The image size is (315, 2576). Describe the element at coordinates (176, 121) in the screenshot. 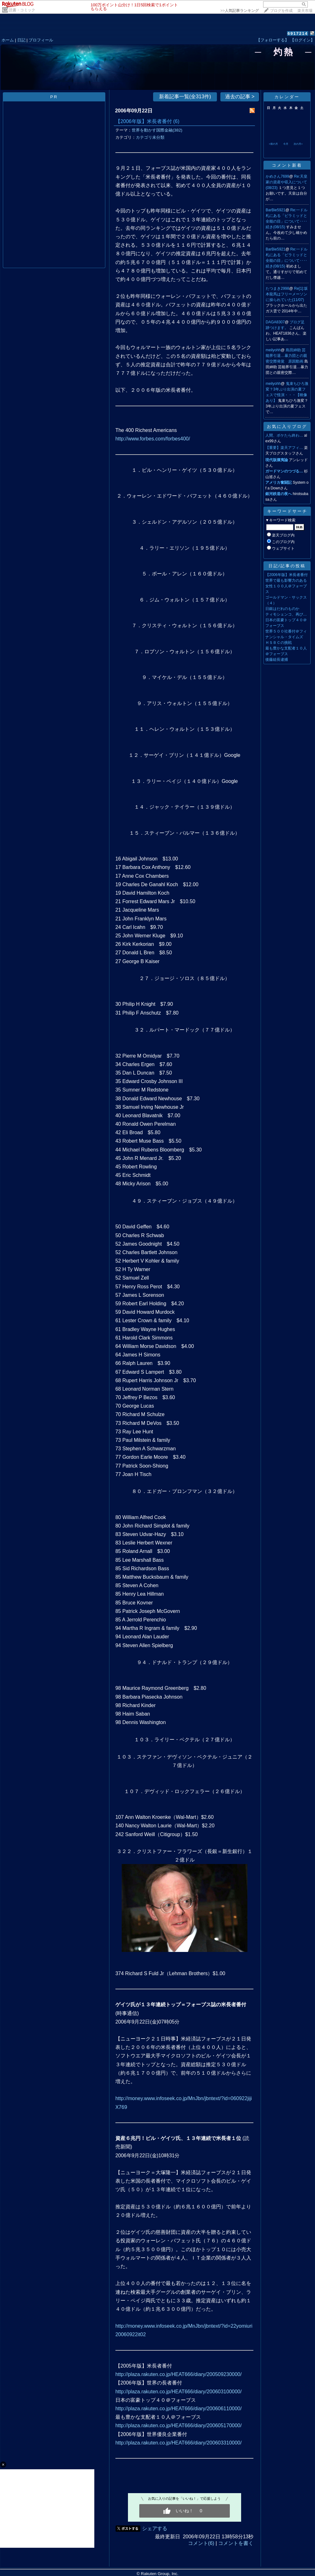

I see `(6)` at that location.